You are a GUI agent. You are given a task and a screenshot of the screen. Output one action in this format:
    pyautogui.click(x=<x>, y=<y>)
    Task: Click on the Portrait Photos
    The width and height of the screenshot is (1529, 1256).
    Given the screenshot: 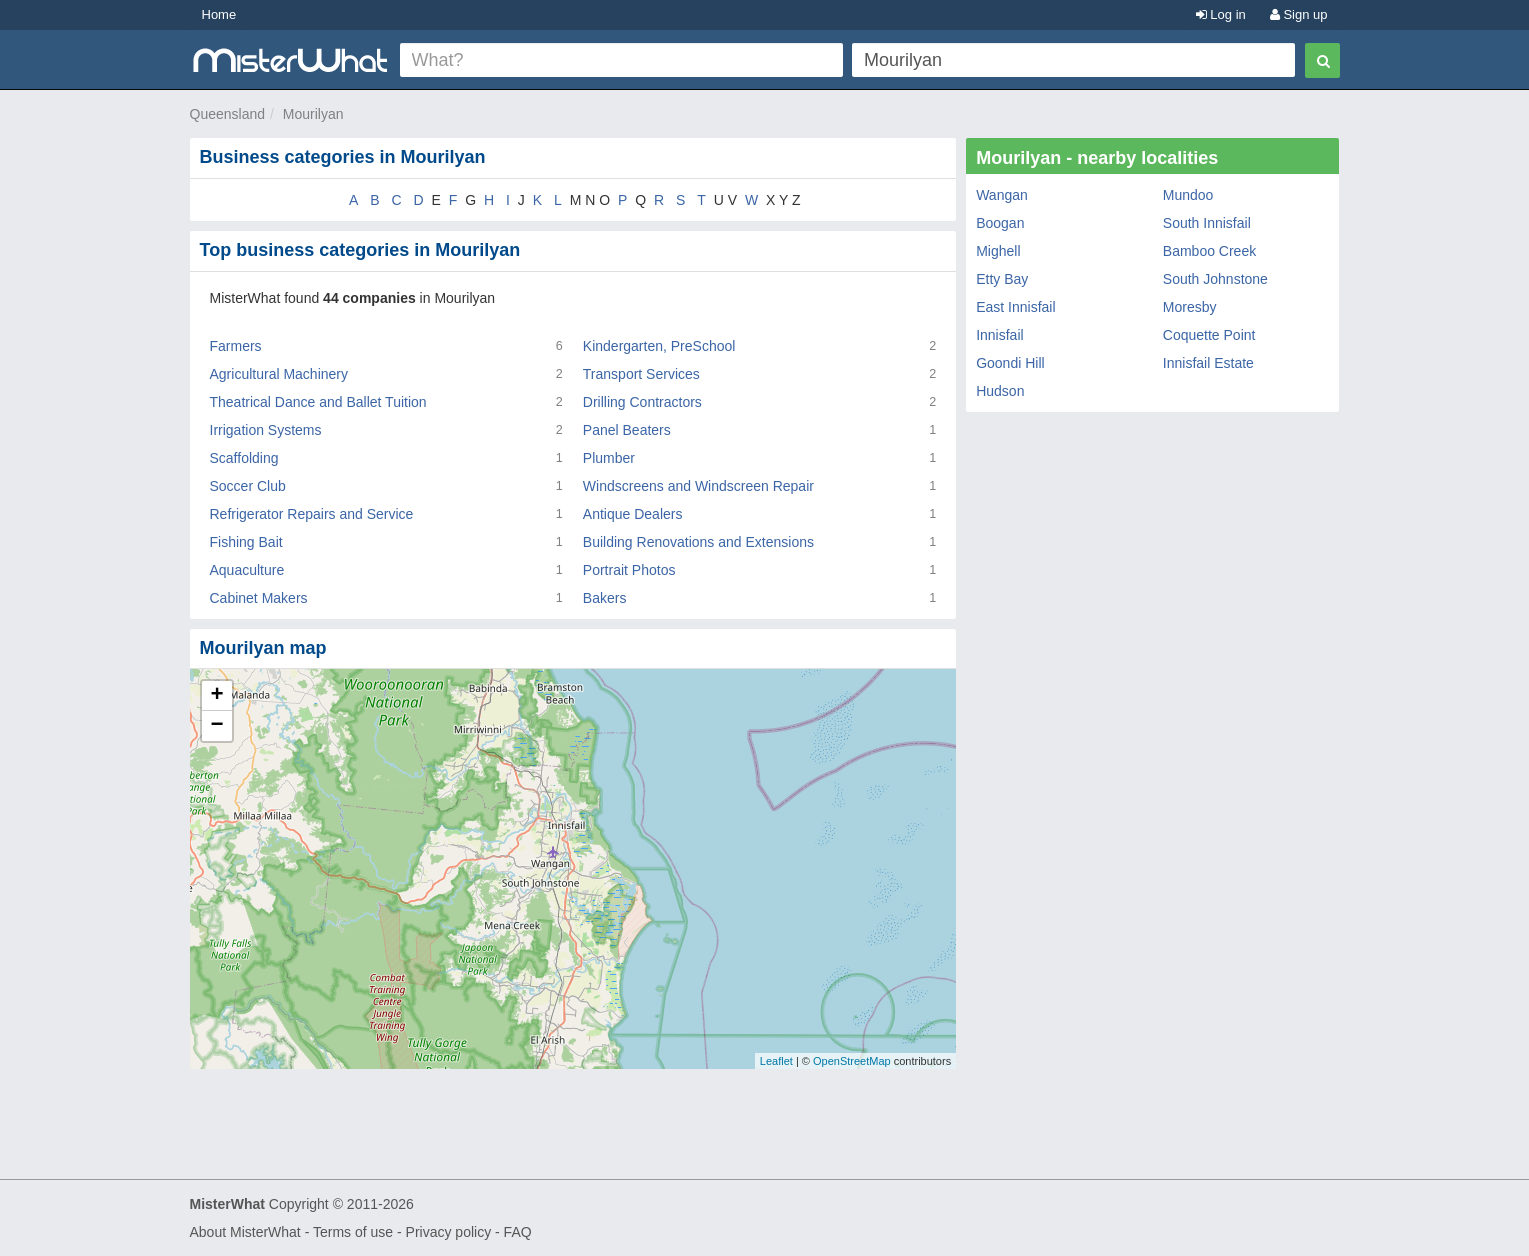 What is the action you would take?
    pyautogui.click(x=629, y=570)
    